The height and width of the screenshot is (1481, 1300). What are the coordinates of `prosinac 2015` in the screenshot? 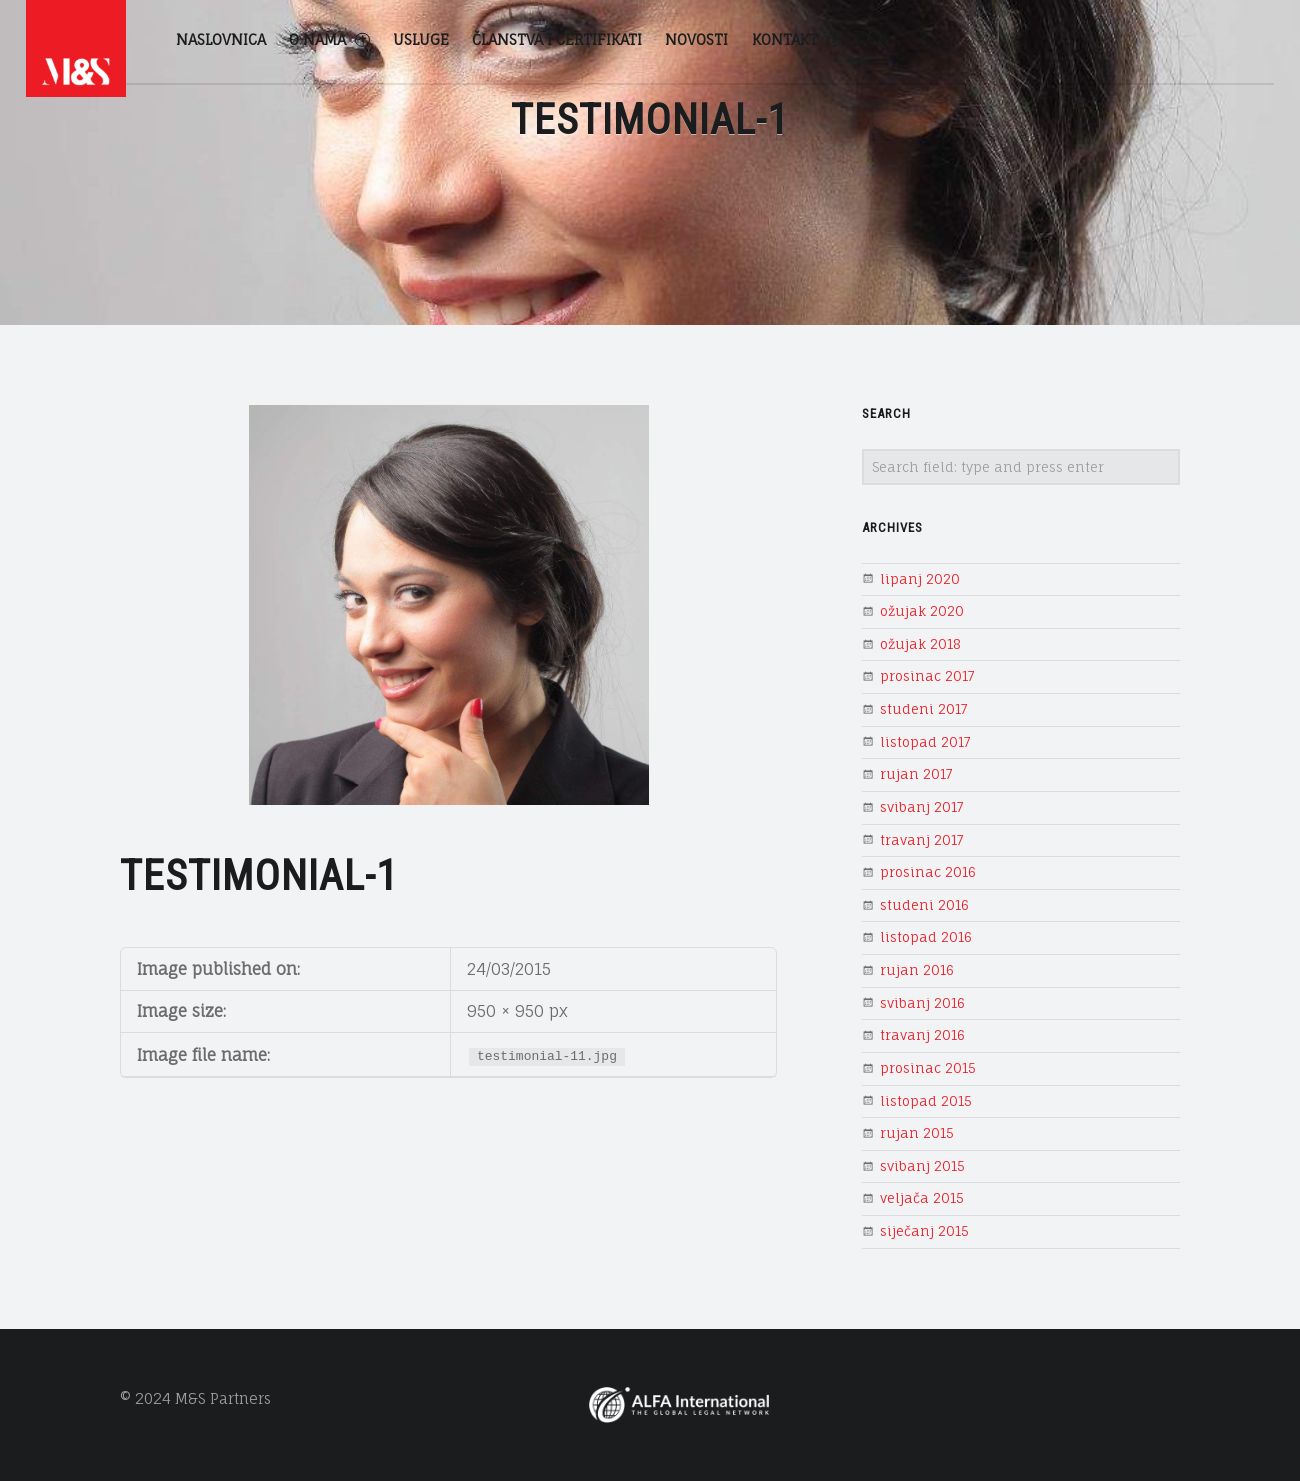 It's located at (928, 1068).